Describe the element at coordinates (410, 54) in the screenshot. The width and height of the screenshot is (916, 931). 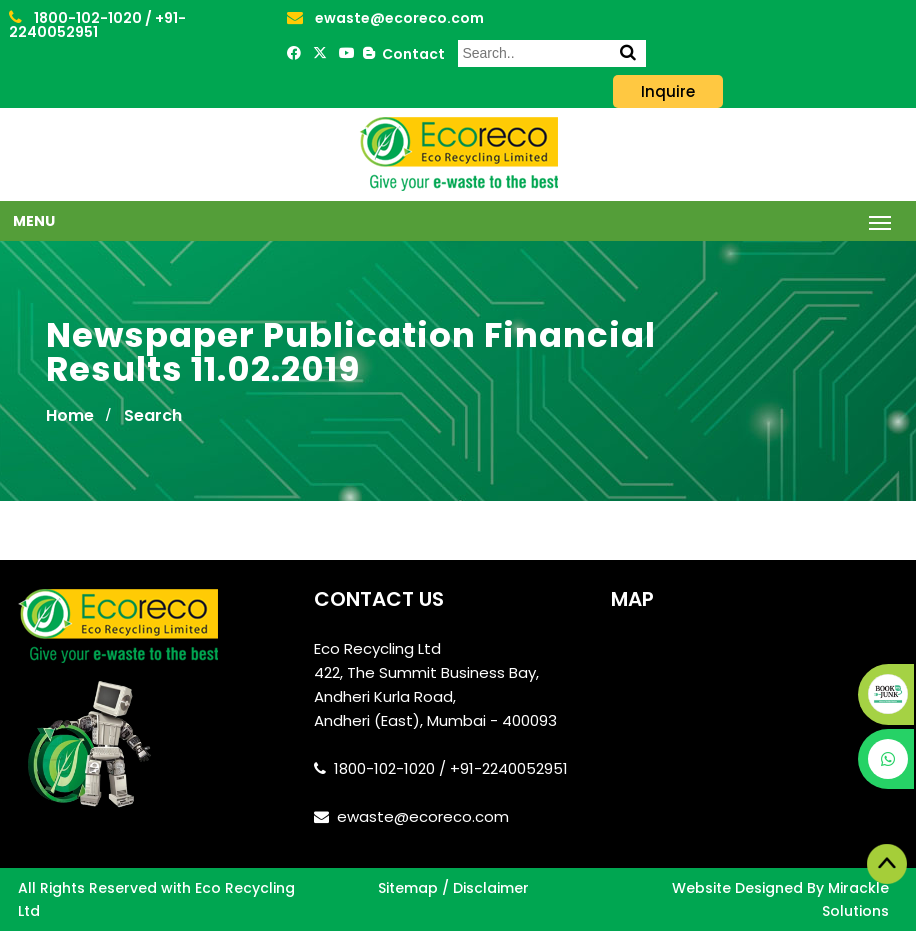
I see `Contact` at that location.